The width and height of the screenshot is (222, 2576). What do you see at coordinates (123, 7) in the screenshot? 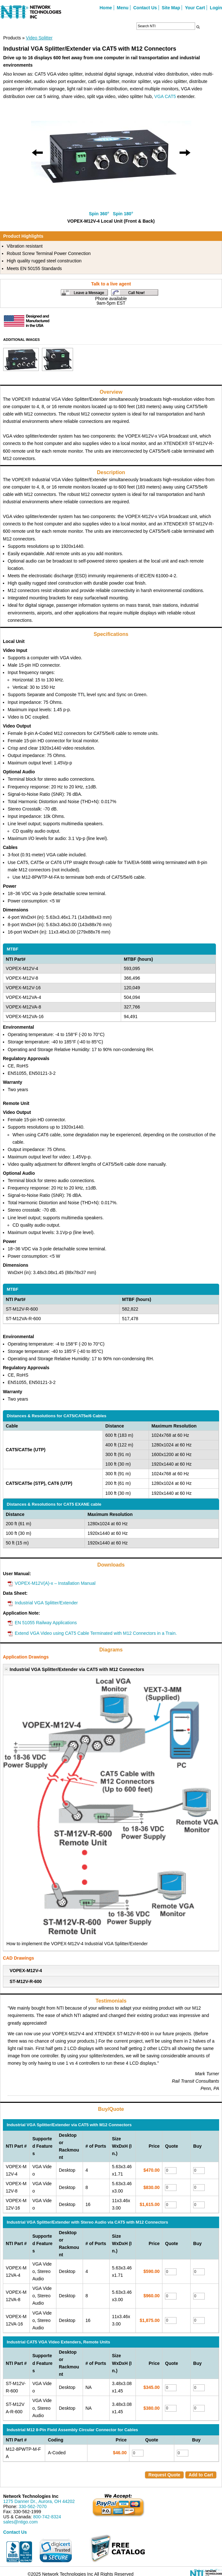
I see `Menu` at bounding box center [123, 7].